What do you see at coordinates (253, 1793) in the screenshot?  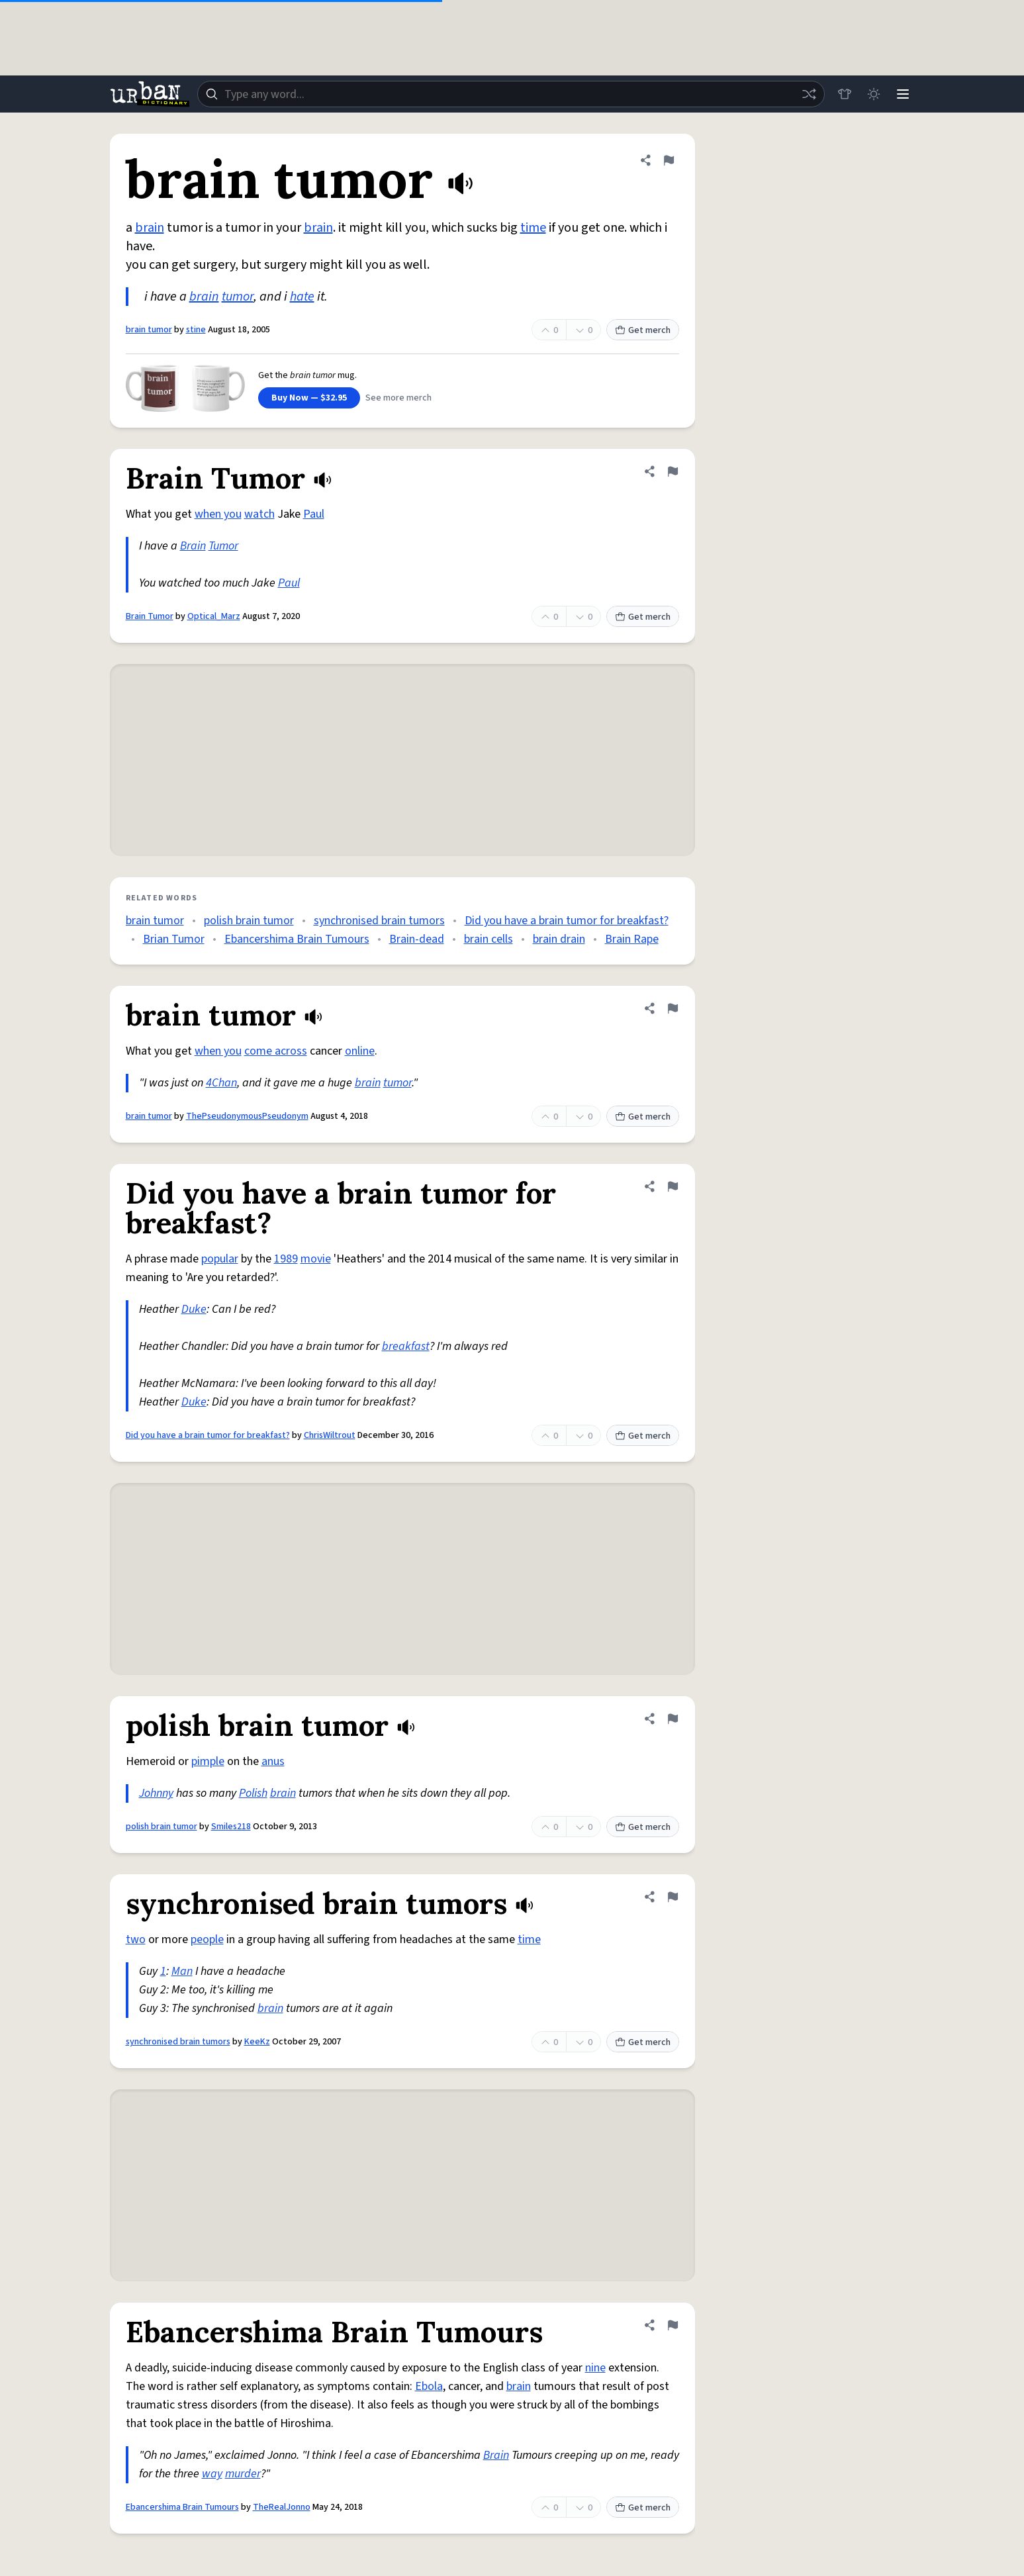 I see `Polish` at bounding box center [253, 1793].